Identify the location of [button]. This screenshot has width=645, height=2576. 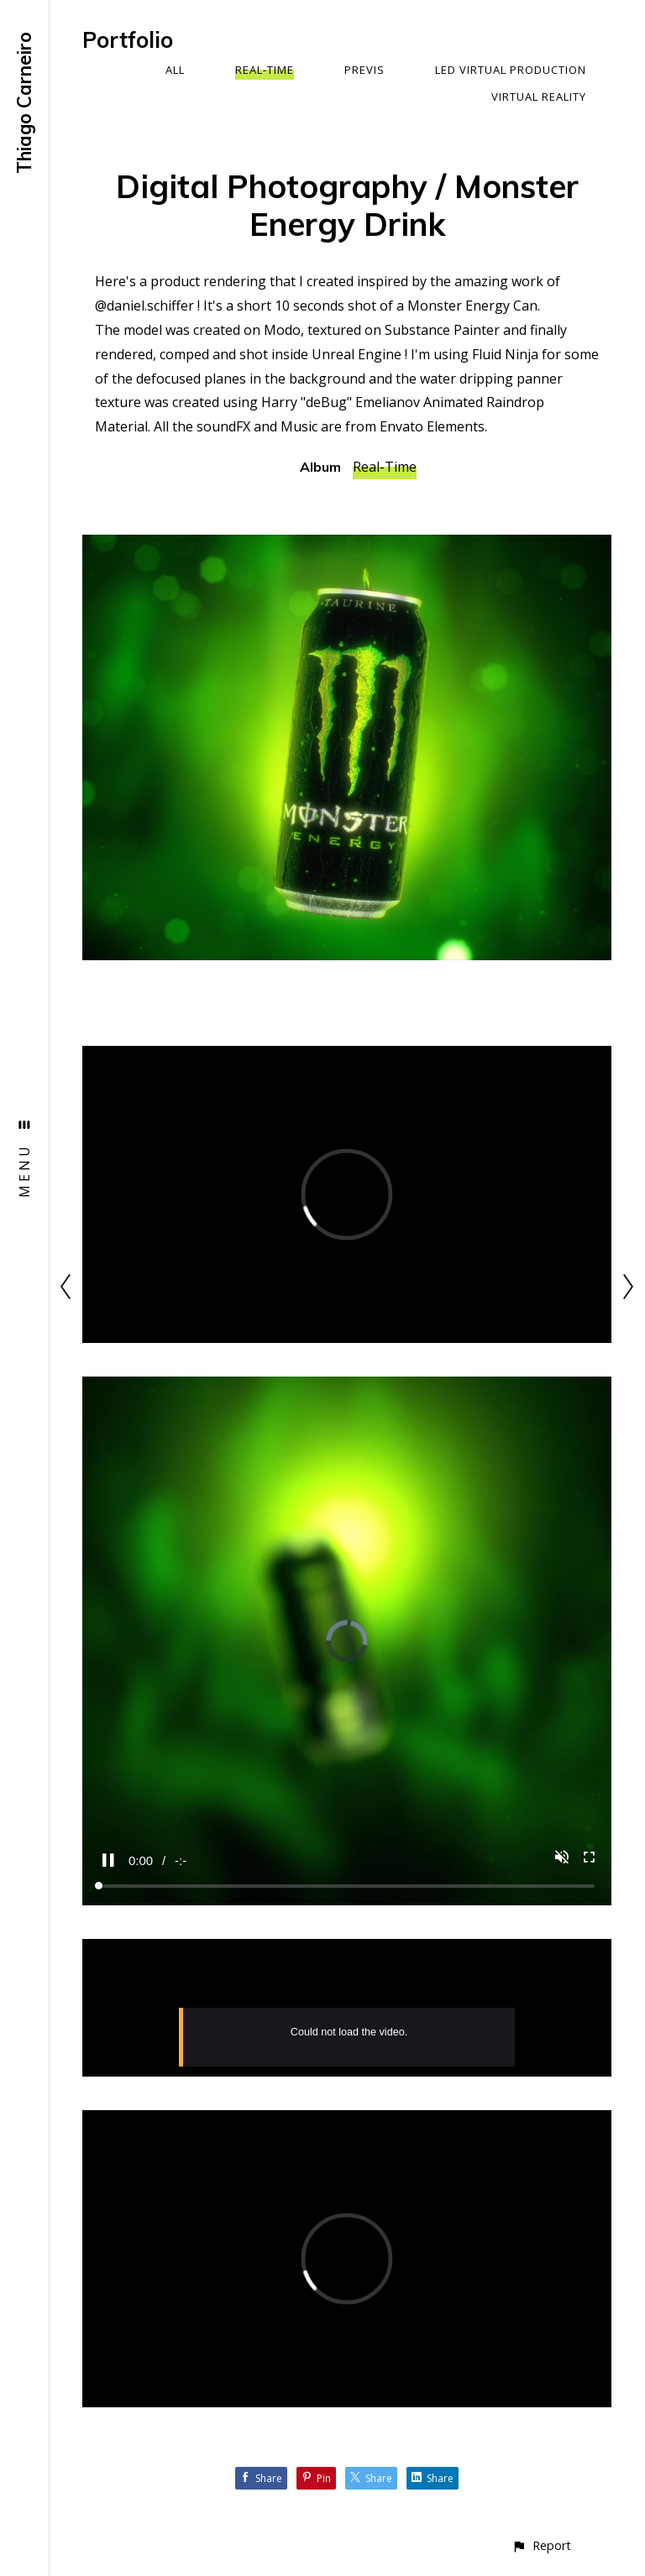
(541, 2545).